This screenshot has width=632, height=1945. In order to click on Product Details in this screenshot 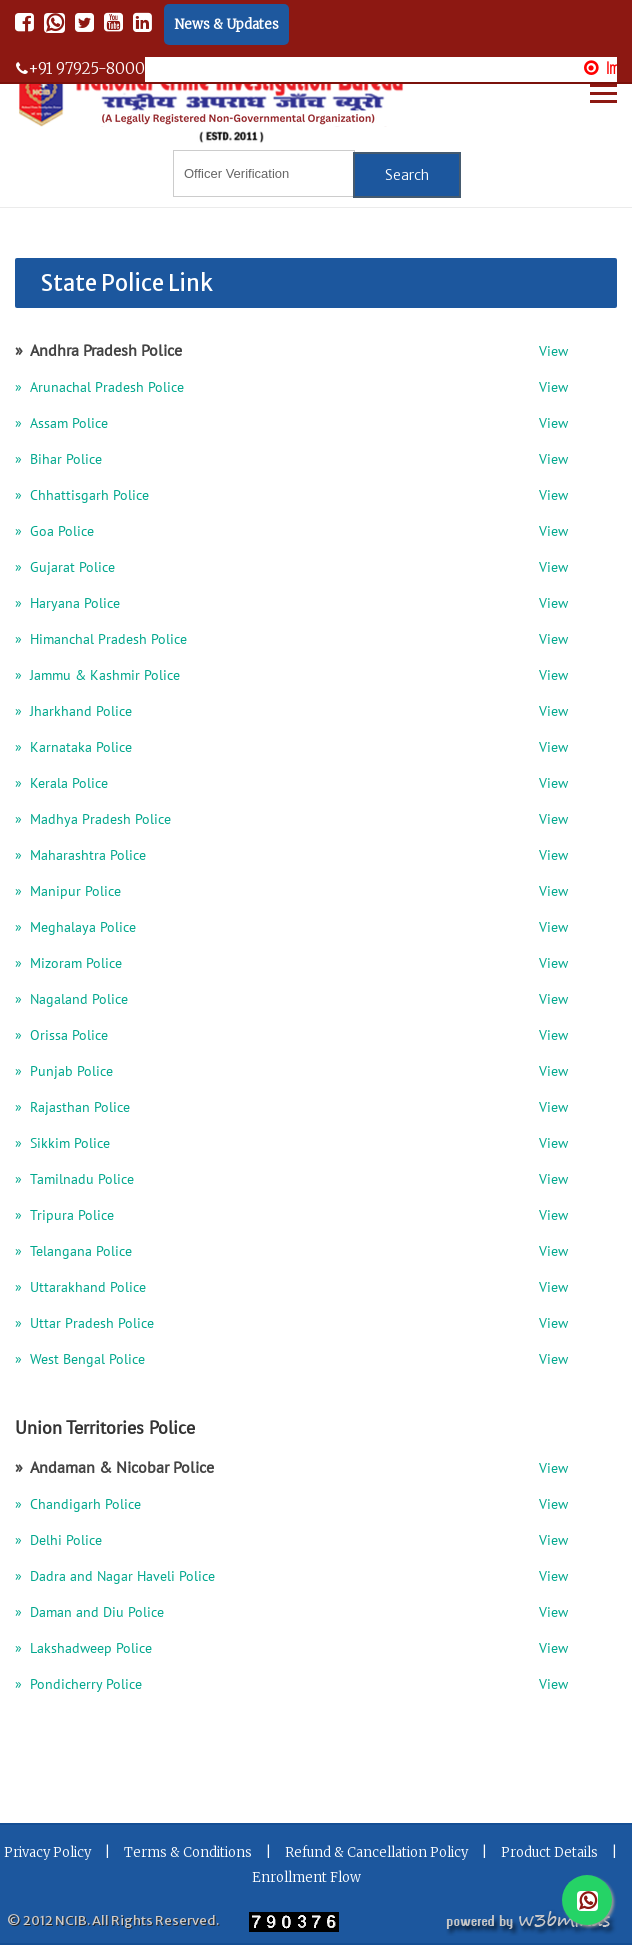, I will do `click(549, 1852)`.